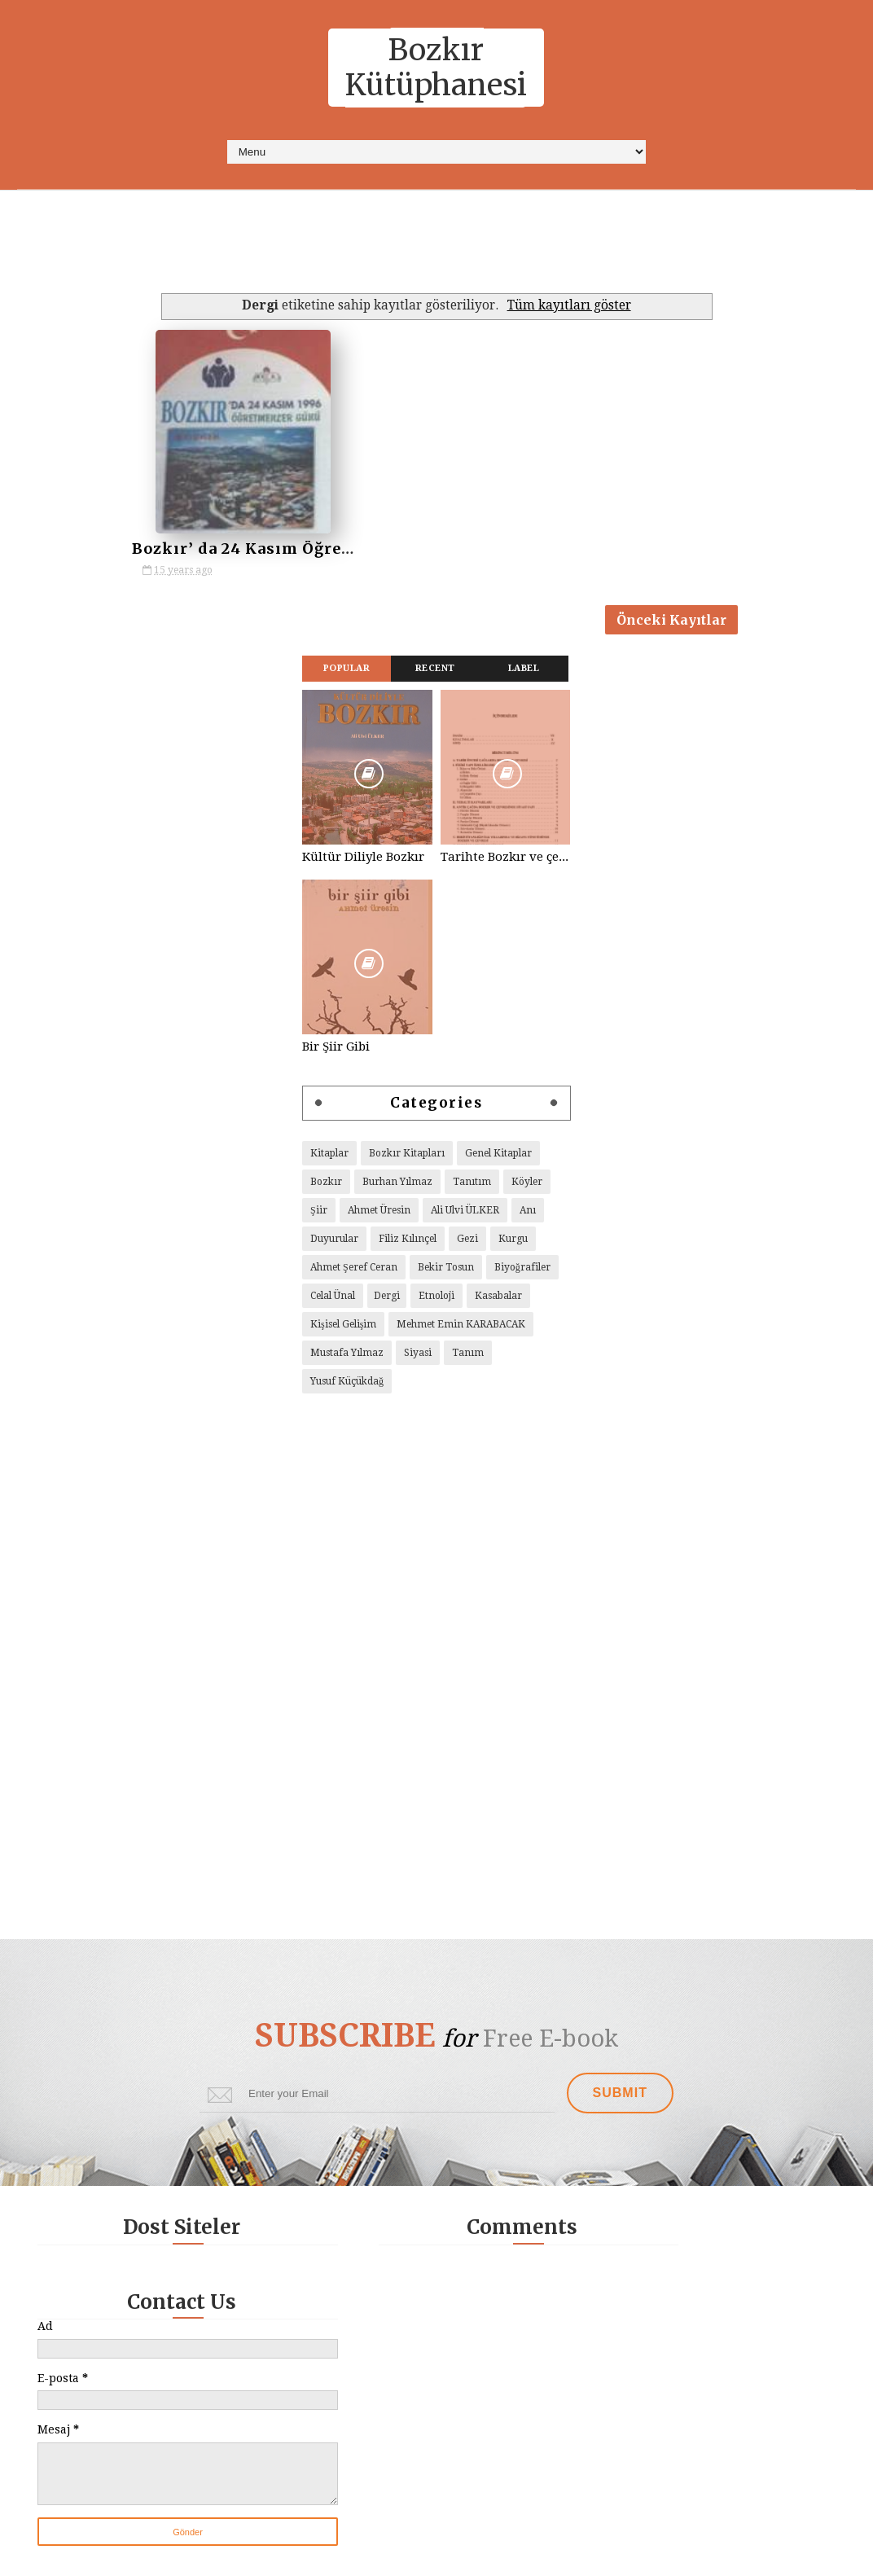  What do you see at coordinates (343, 1328) in the screenshot?
I see `Kişisel Gelişim` at bounding box center [343, 1328].